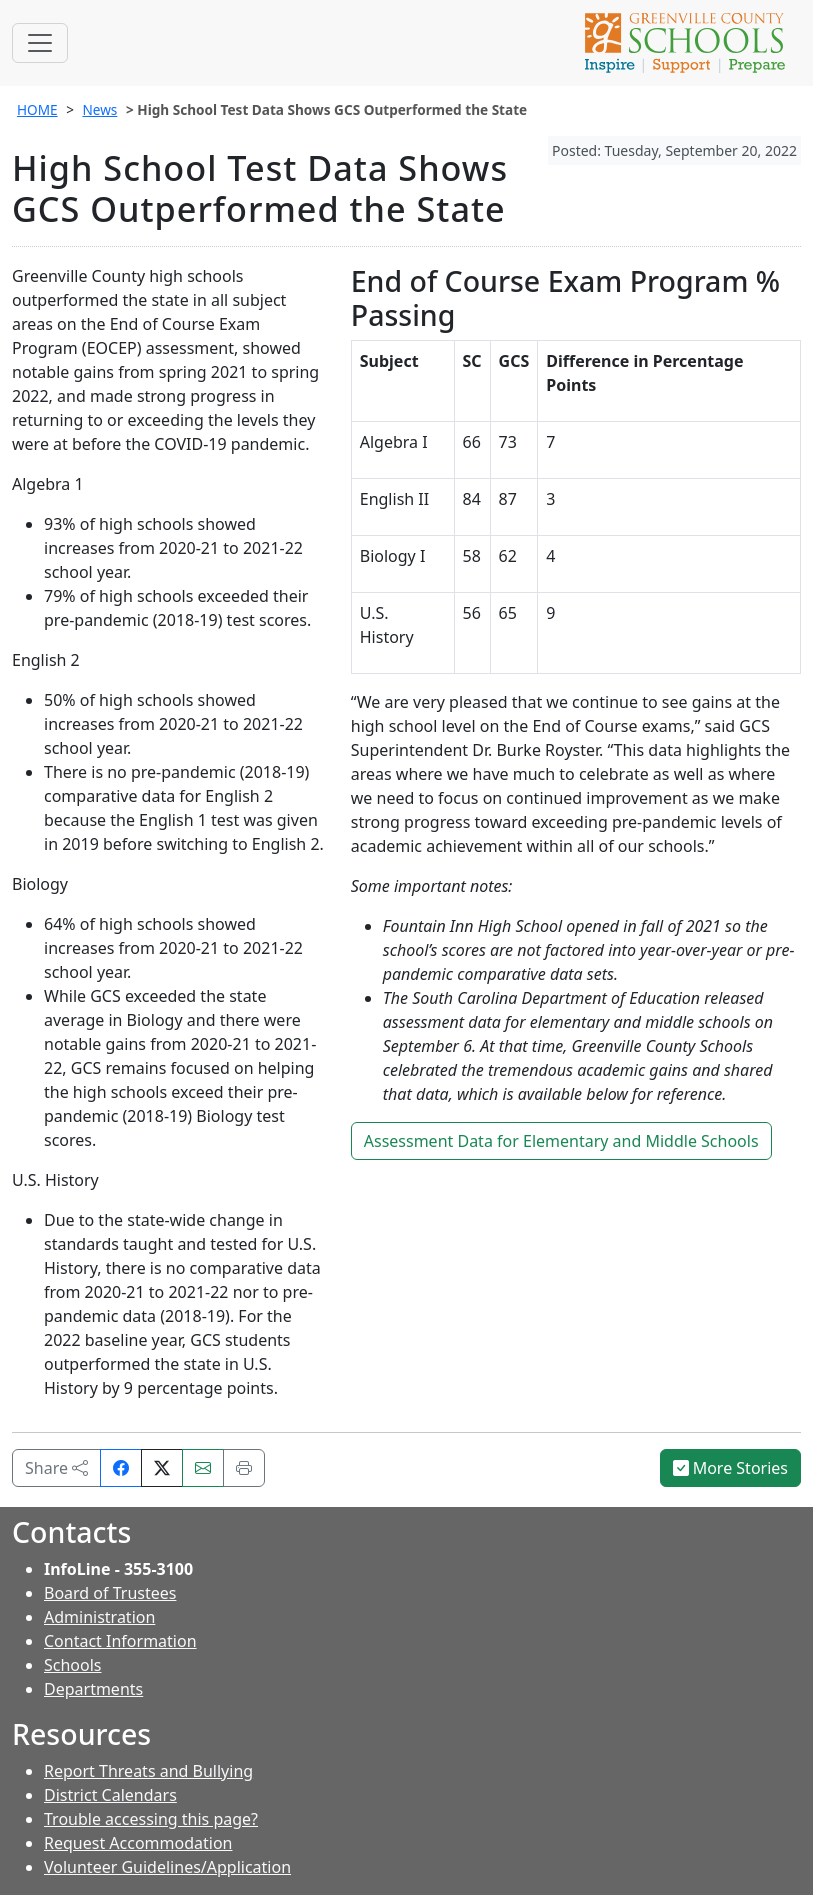  I want to click on Administration, so click(99, 1617).